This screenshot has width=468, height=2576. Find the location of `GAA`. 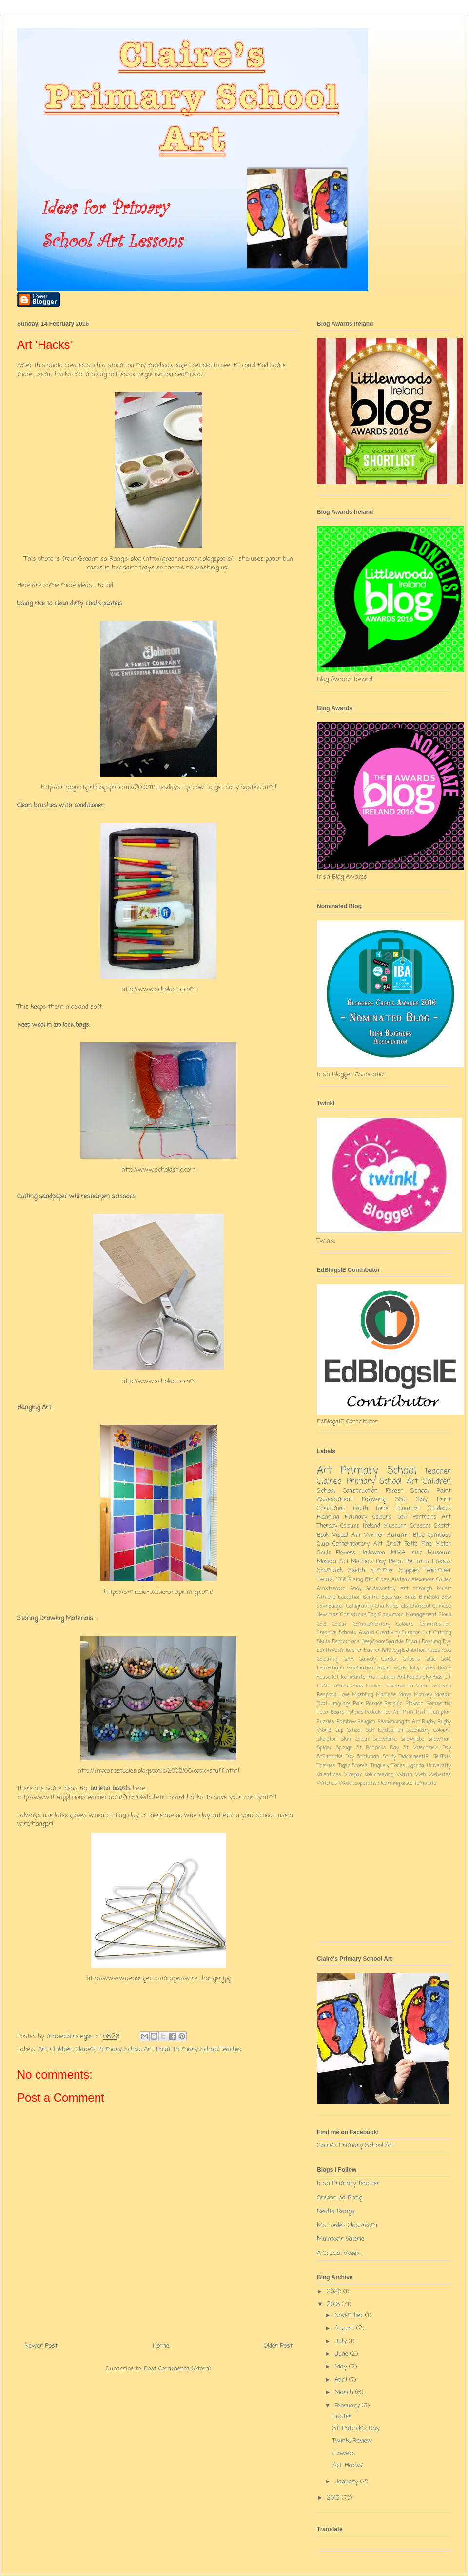

GAA is located at coordinates (349, 1659).